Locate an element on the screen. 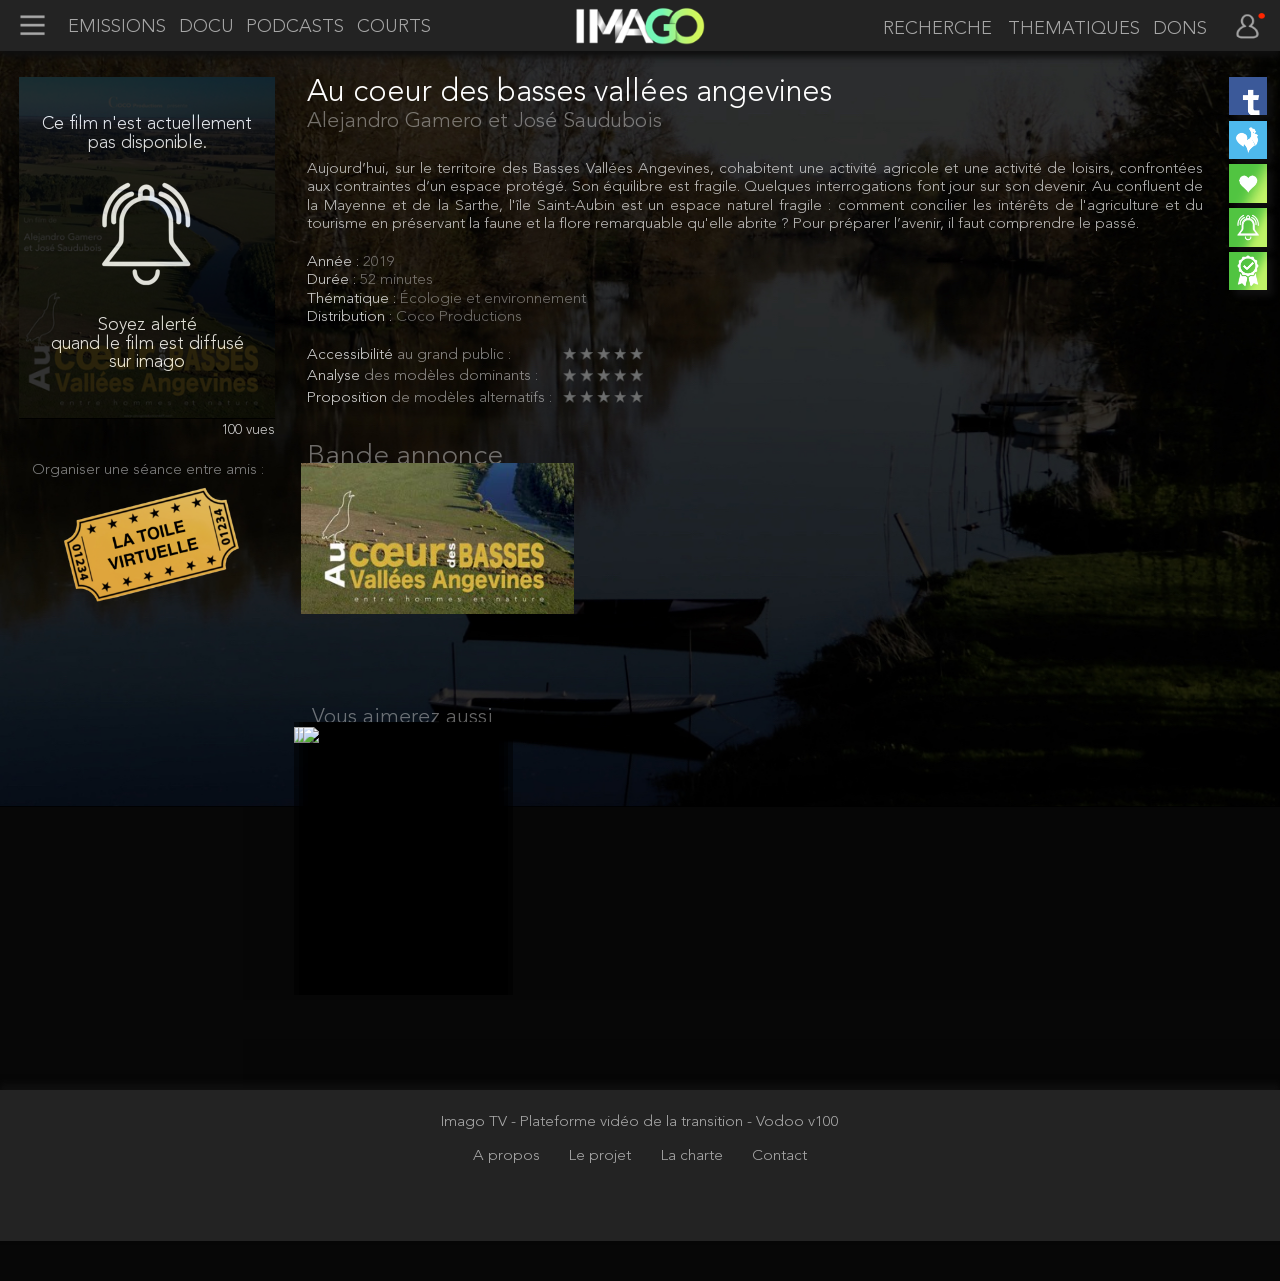  Coco Productions is located at coordinates (459, 317).